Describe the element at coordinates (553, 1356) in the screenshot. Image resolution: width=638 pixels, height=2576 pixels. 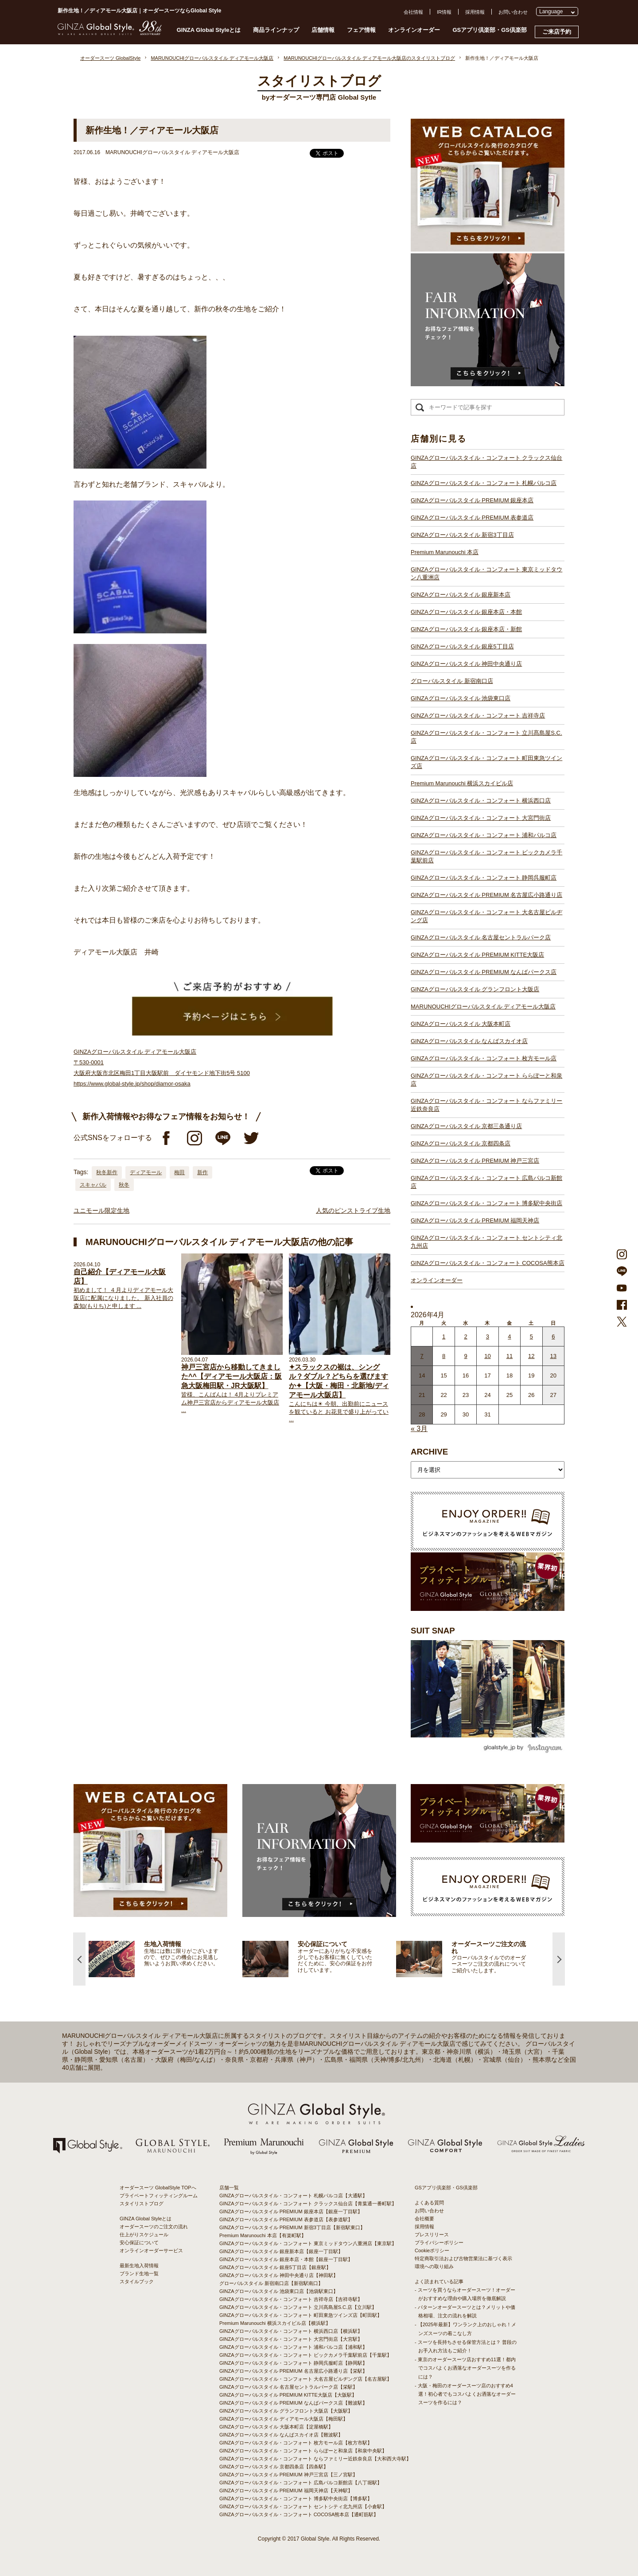
I see `13 [2026年4月12日 に投稿を公開]` at that location.